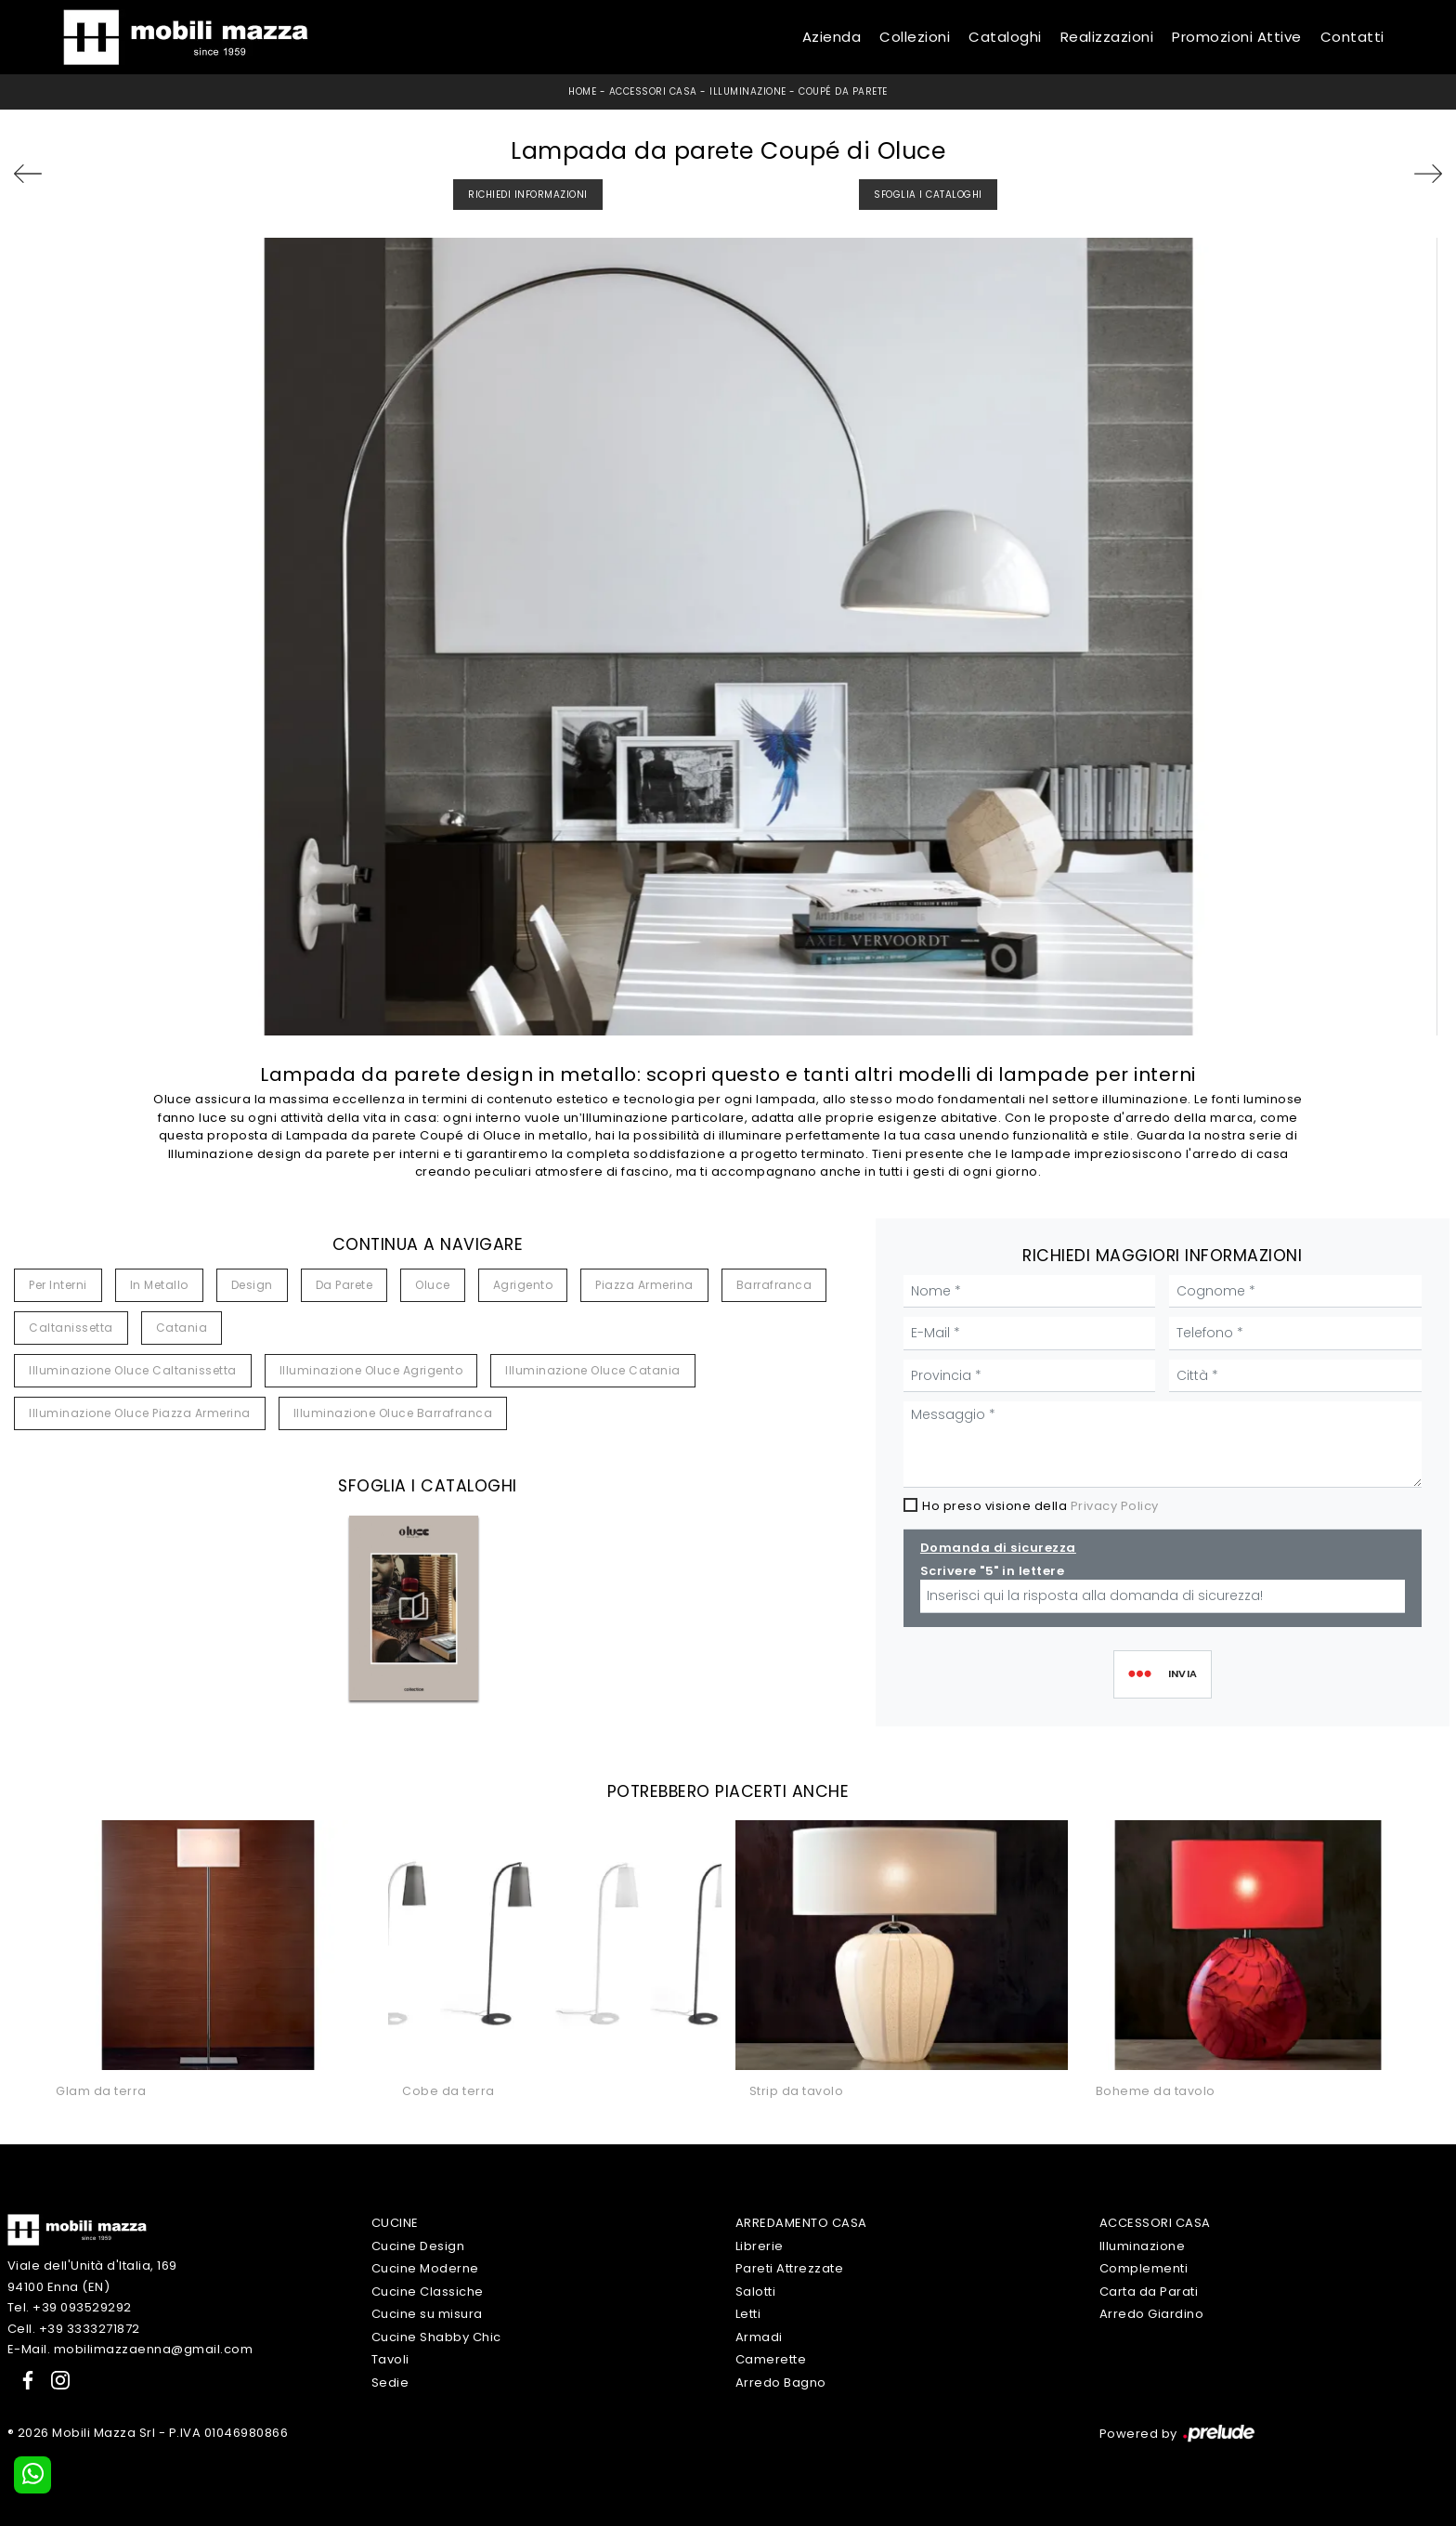 The height and width of the screenshot is (2526, 1456). Describe the element at coordinates (182, 1327) in the screenshot. I see `Catania` at that location.